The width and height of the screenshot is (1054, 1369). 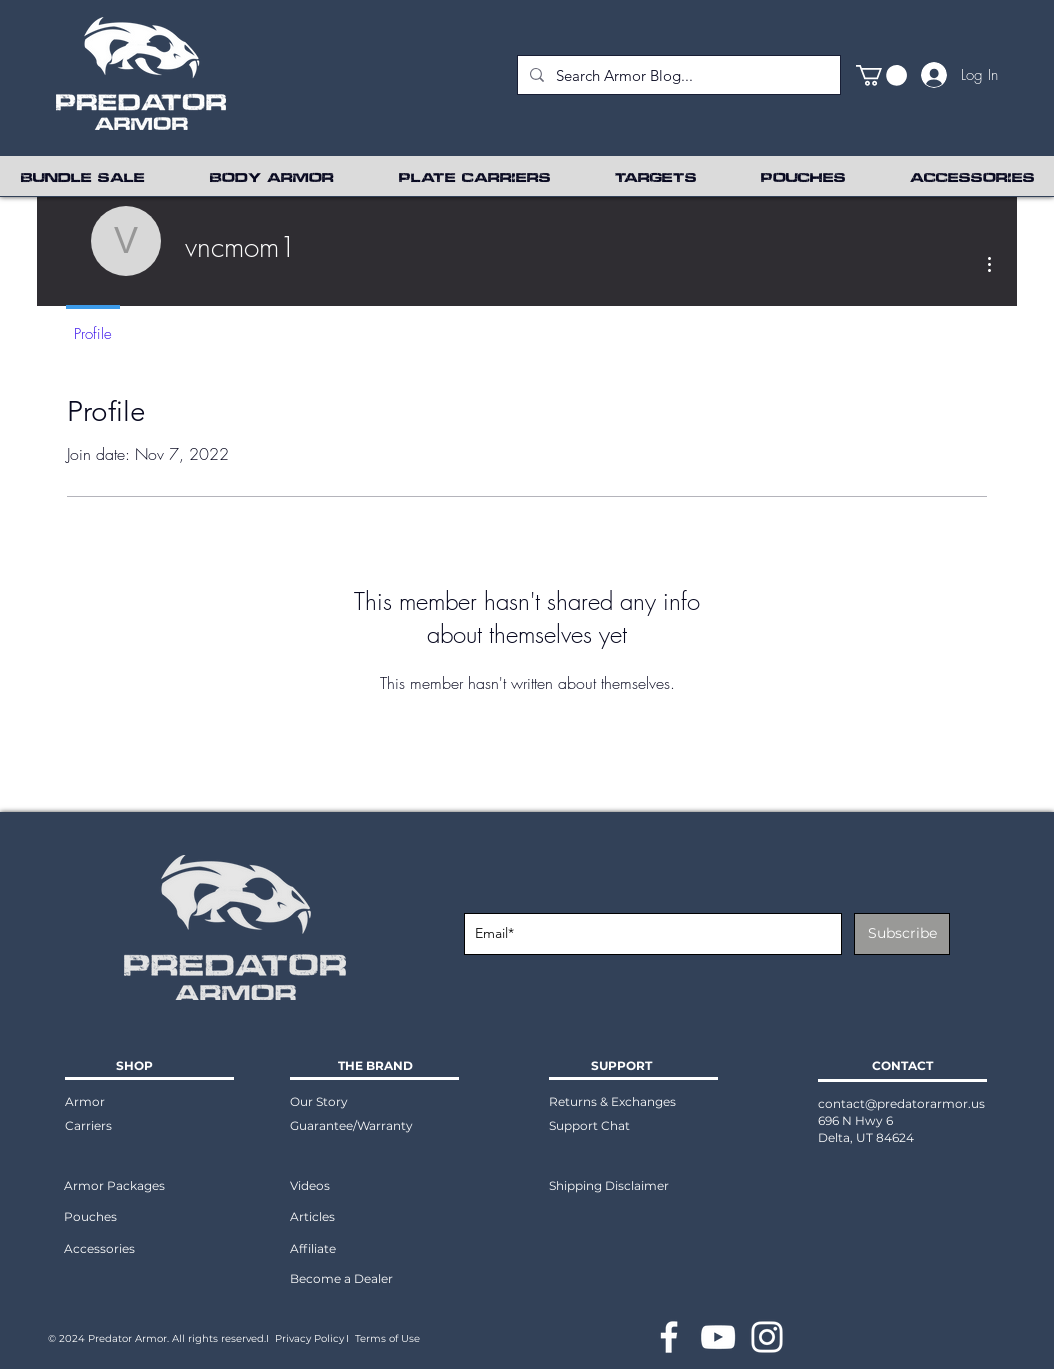 What do you see at coordinates (902, 934) in the screenshot?
I see `[Subscribe]` at bounding box center [902, 934].